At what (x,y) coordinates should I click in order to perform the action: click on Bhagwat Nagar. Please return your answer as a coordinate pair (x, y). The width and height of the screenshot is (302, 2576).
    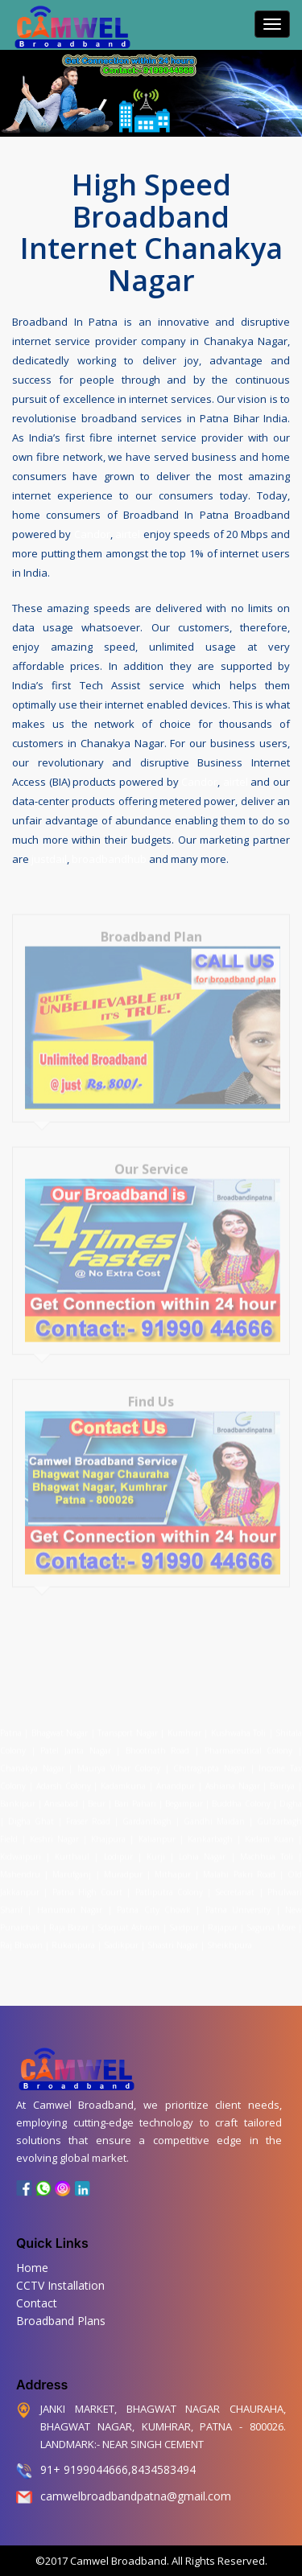
    Looking at the image, I should click on (59, 1726).